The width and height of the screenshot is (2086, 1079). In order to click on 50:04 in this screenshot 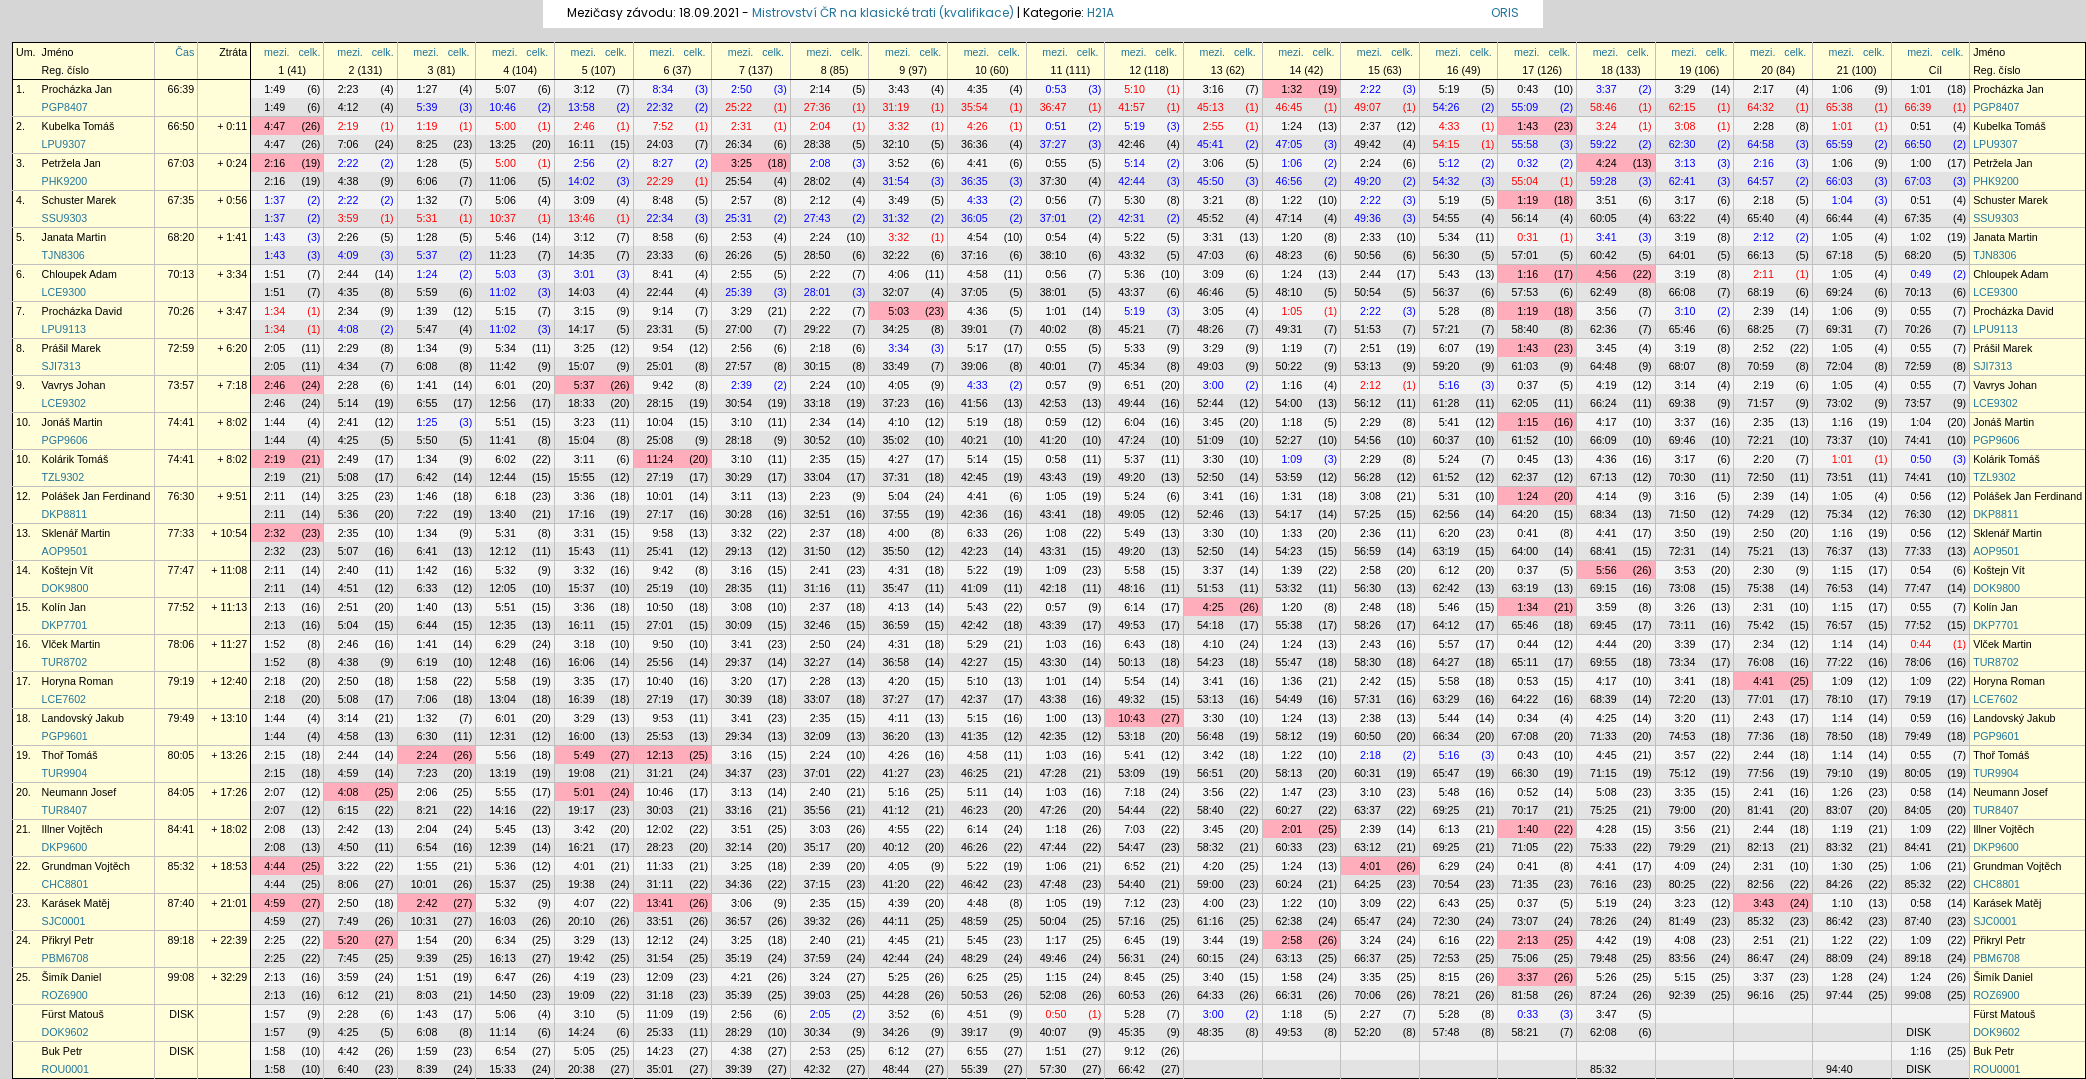, I will do `click(1053, 921)`.